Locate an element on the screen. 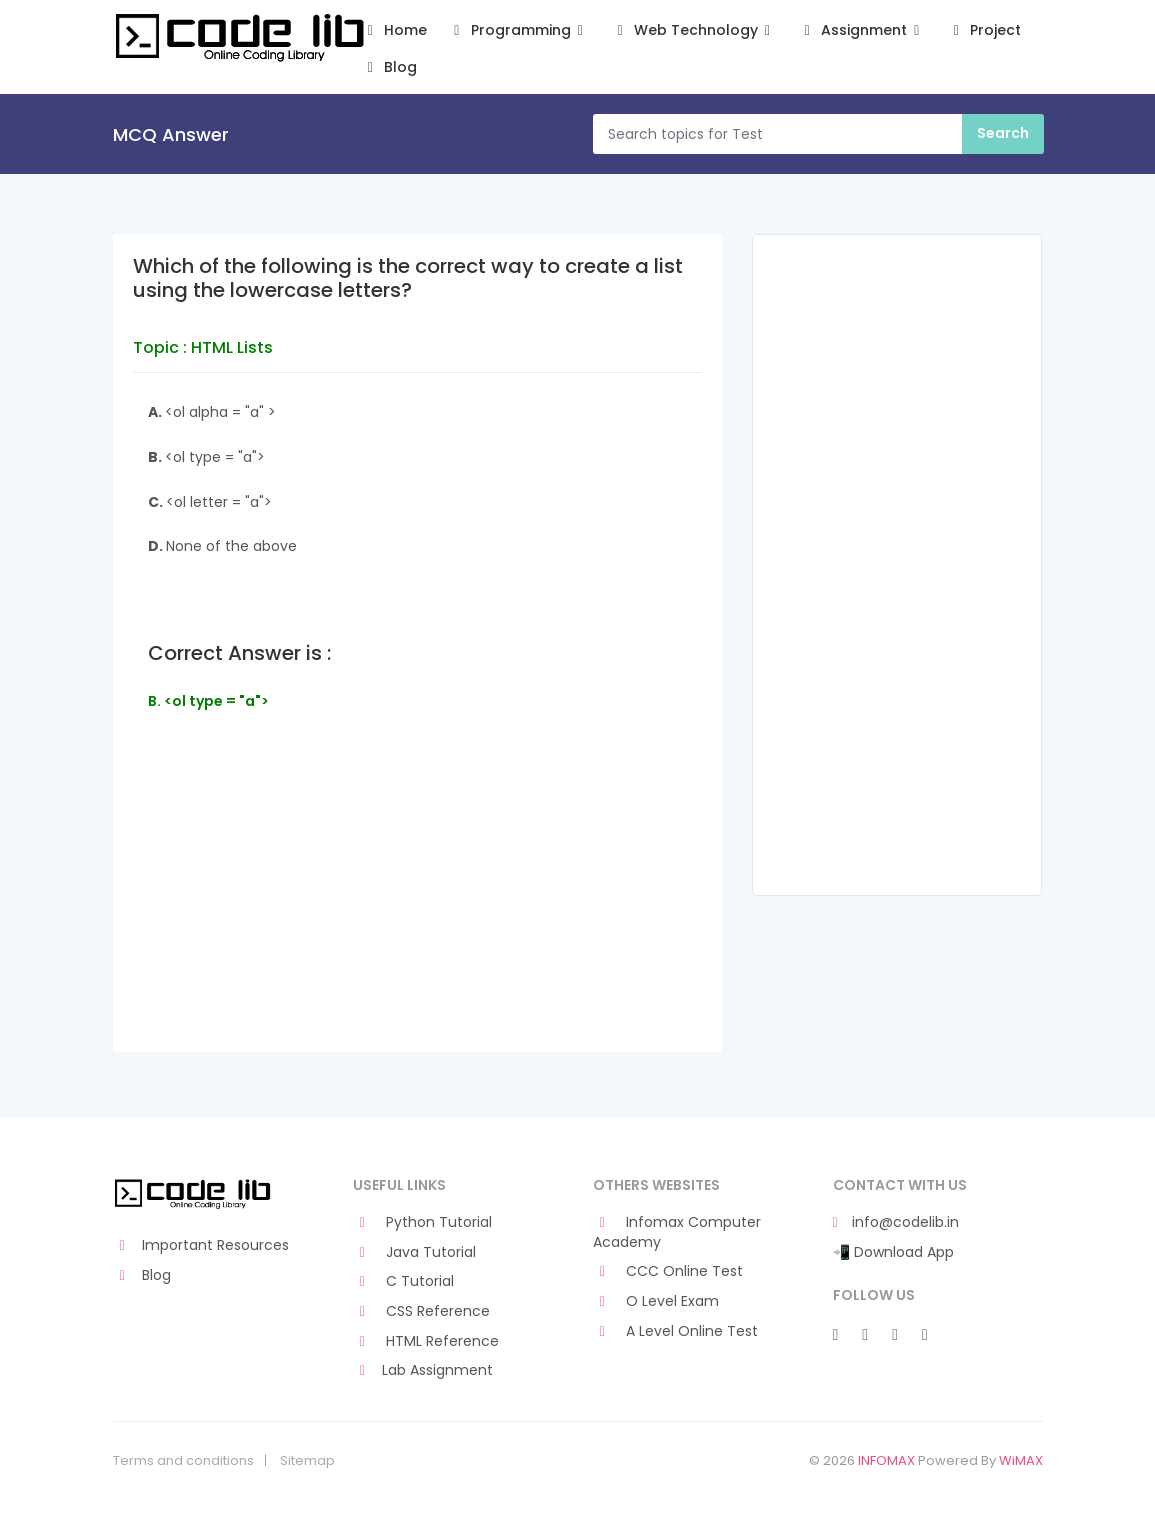 Image resolution: width=1155 pixels, height=1515 pixels. Infomax Computer Academy is located at coordinates (677, 1232).